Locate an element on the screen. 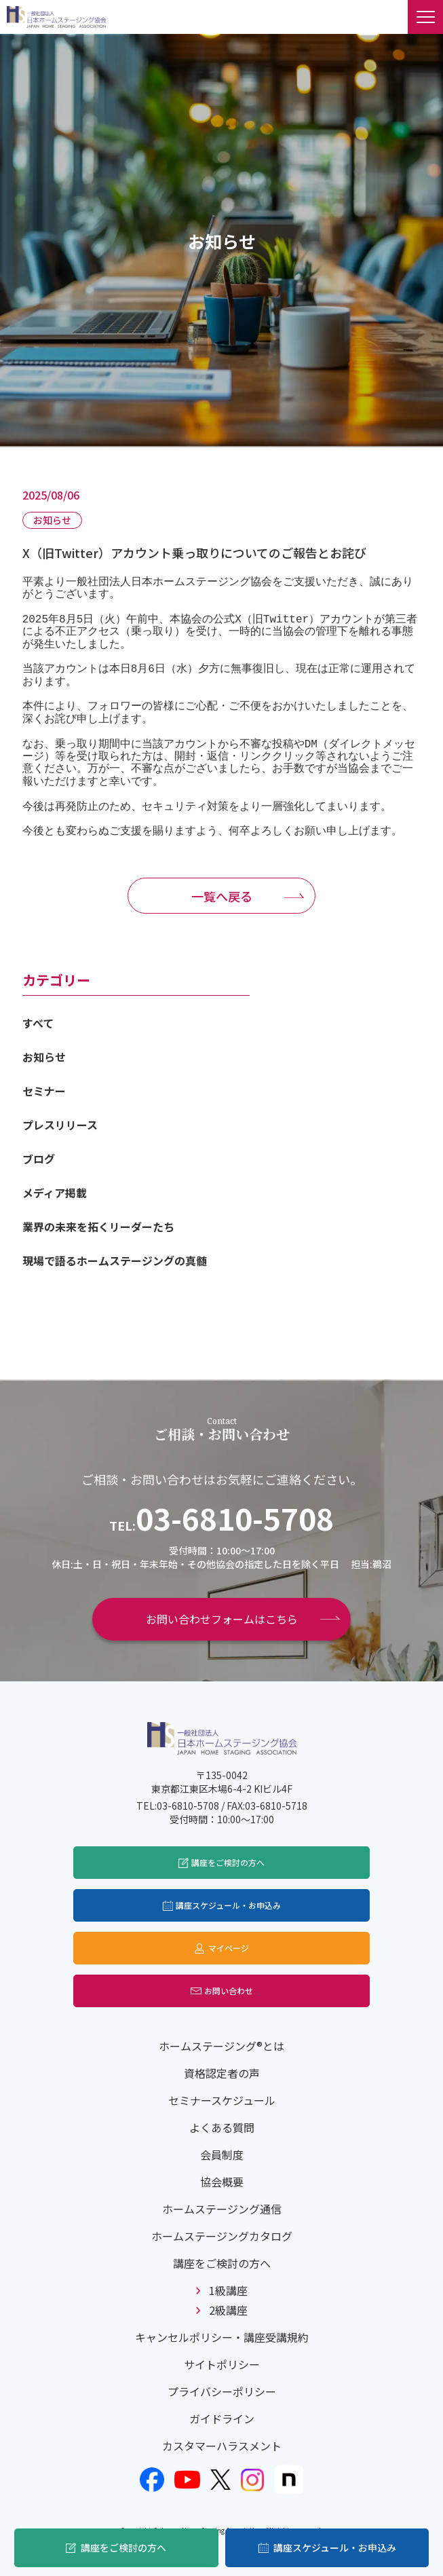 The width and height of the screenshot is (443, 2576). プライバシーポリシー is located at coordinates (222, 2391).